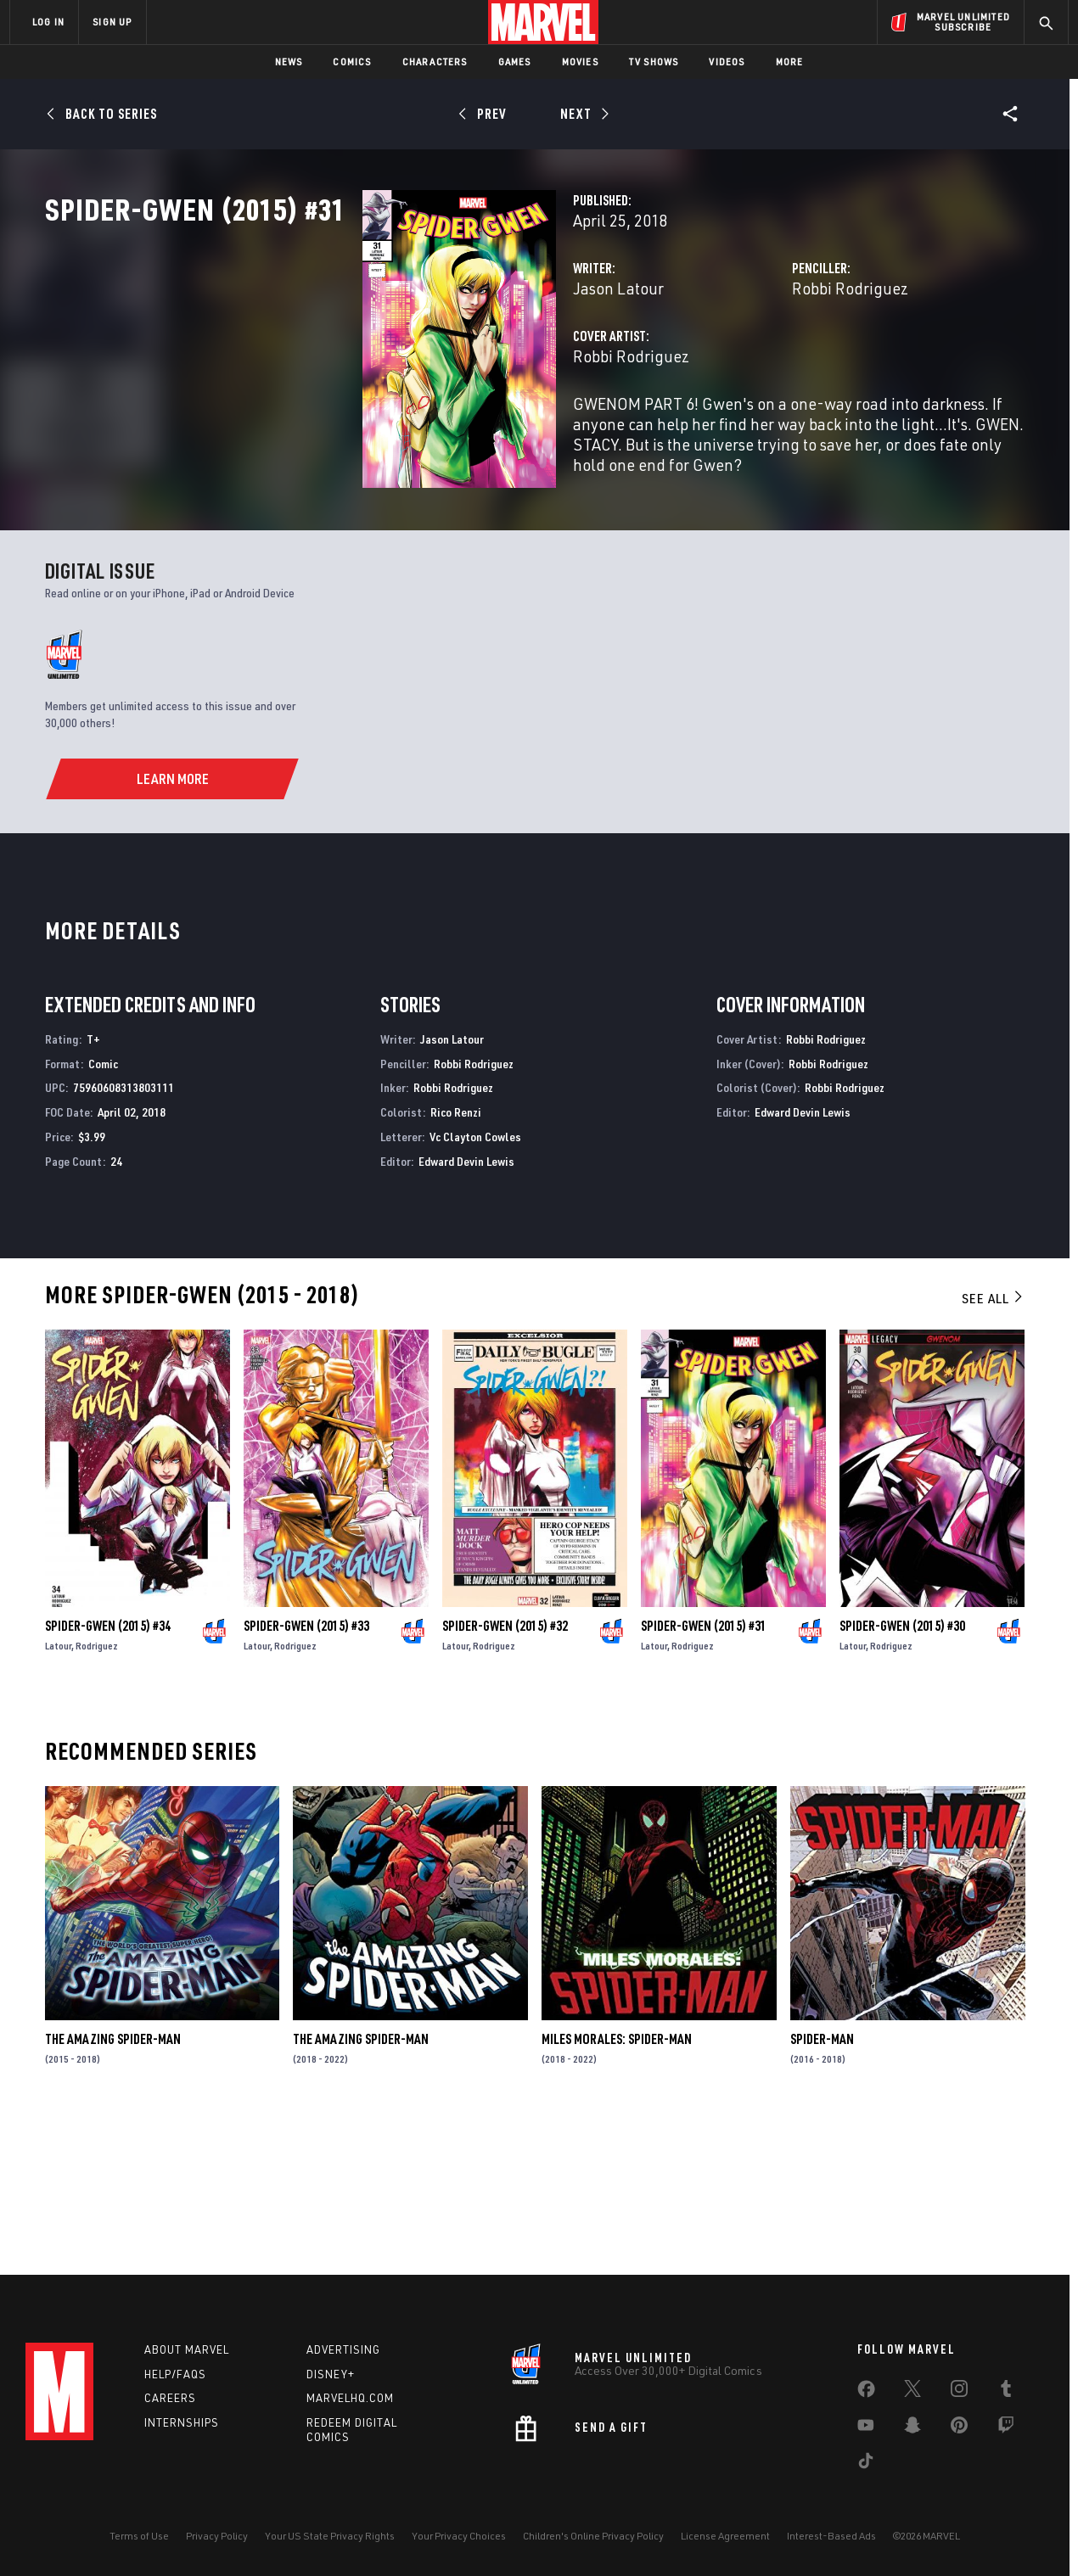  What do you see at coordinates (435, 61) in the screenshot?
I see `Characters` at bounding box center [435, 61].